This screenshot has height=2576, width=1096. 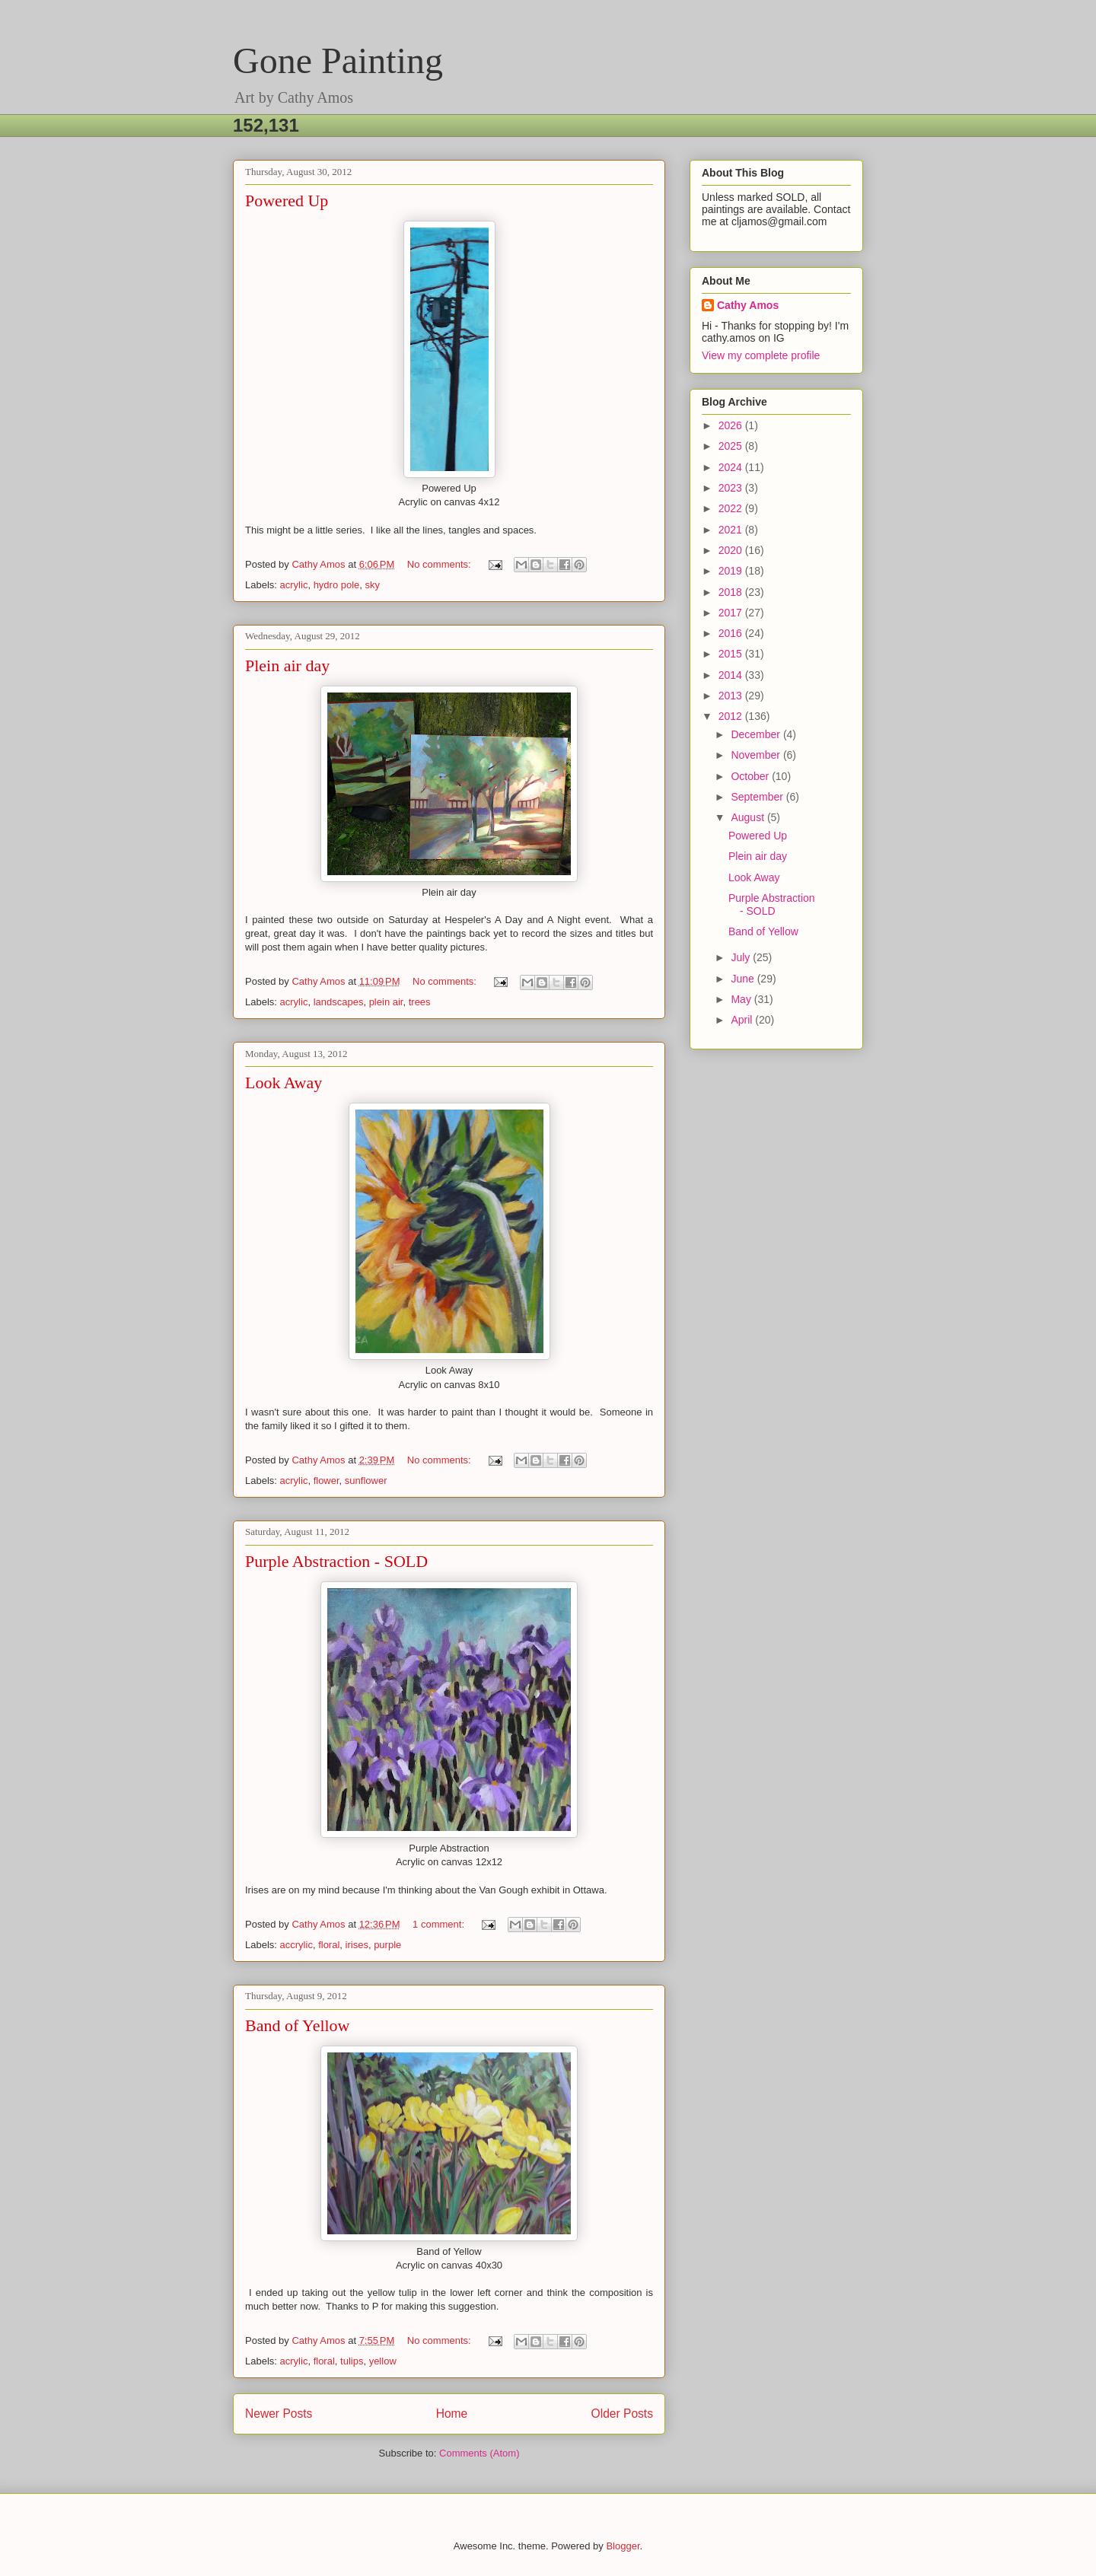 What do you see at coordinates (731, 716) in the screenshot?
I see `2012` at bounding box center [731, 716].